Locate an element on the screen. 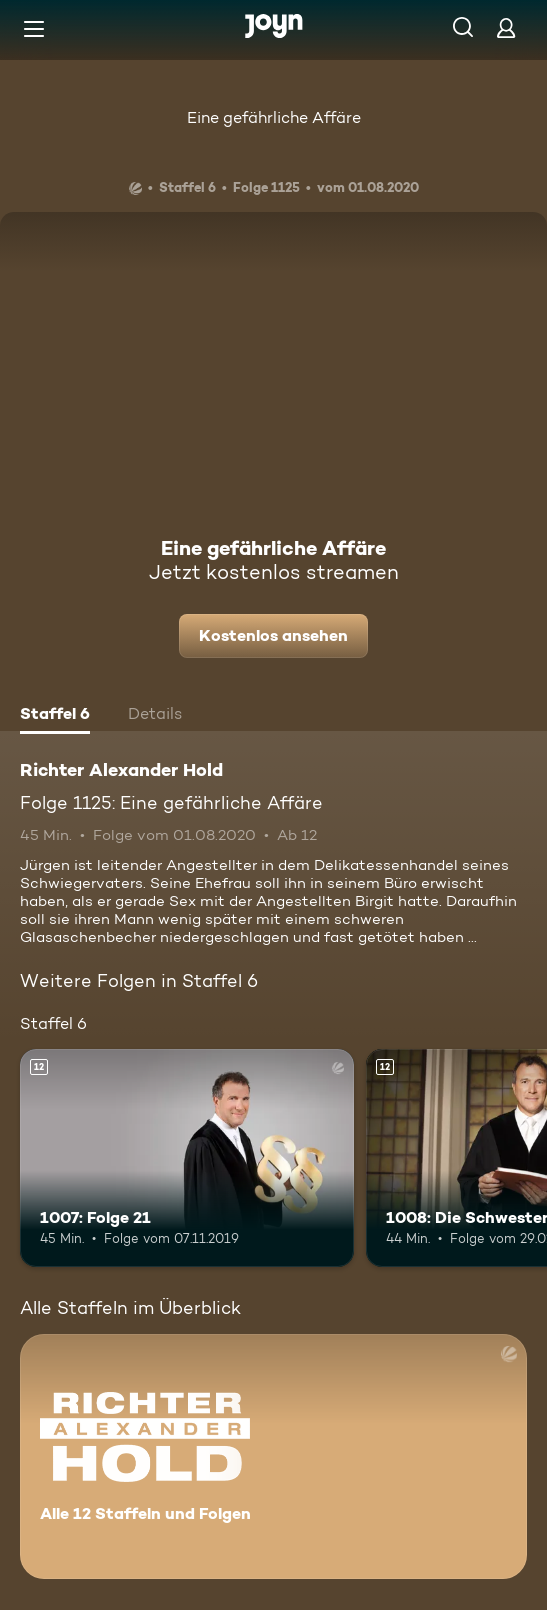  [Richter Alexander Hold. Alle 12 Staffeln und Folgen. Mehr Infos zur Serie] is located at coordinates (273, 1456).